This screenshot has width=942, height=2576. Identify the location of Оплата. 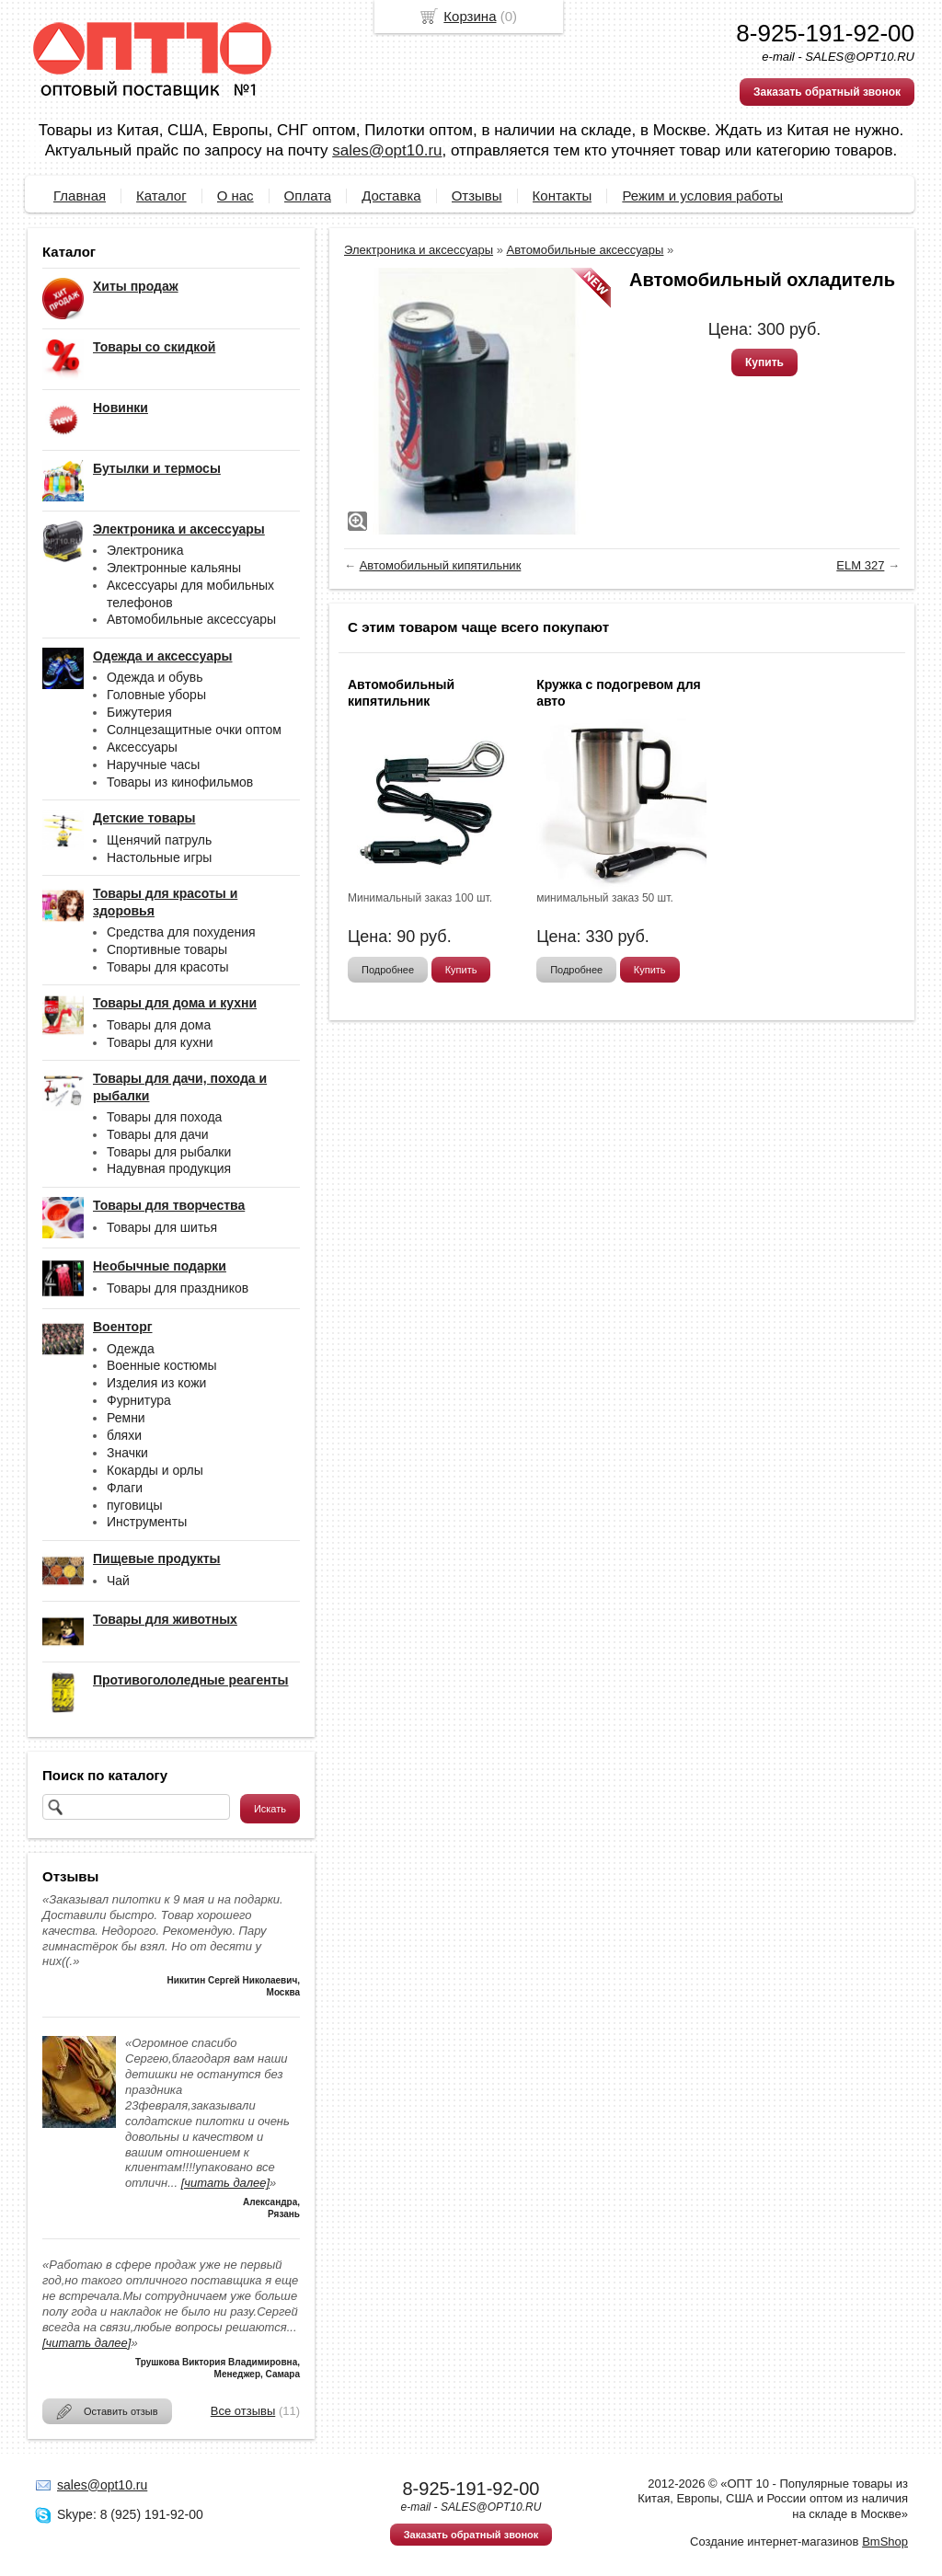
(308, 195).